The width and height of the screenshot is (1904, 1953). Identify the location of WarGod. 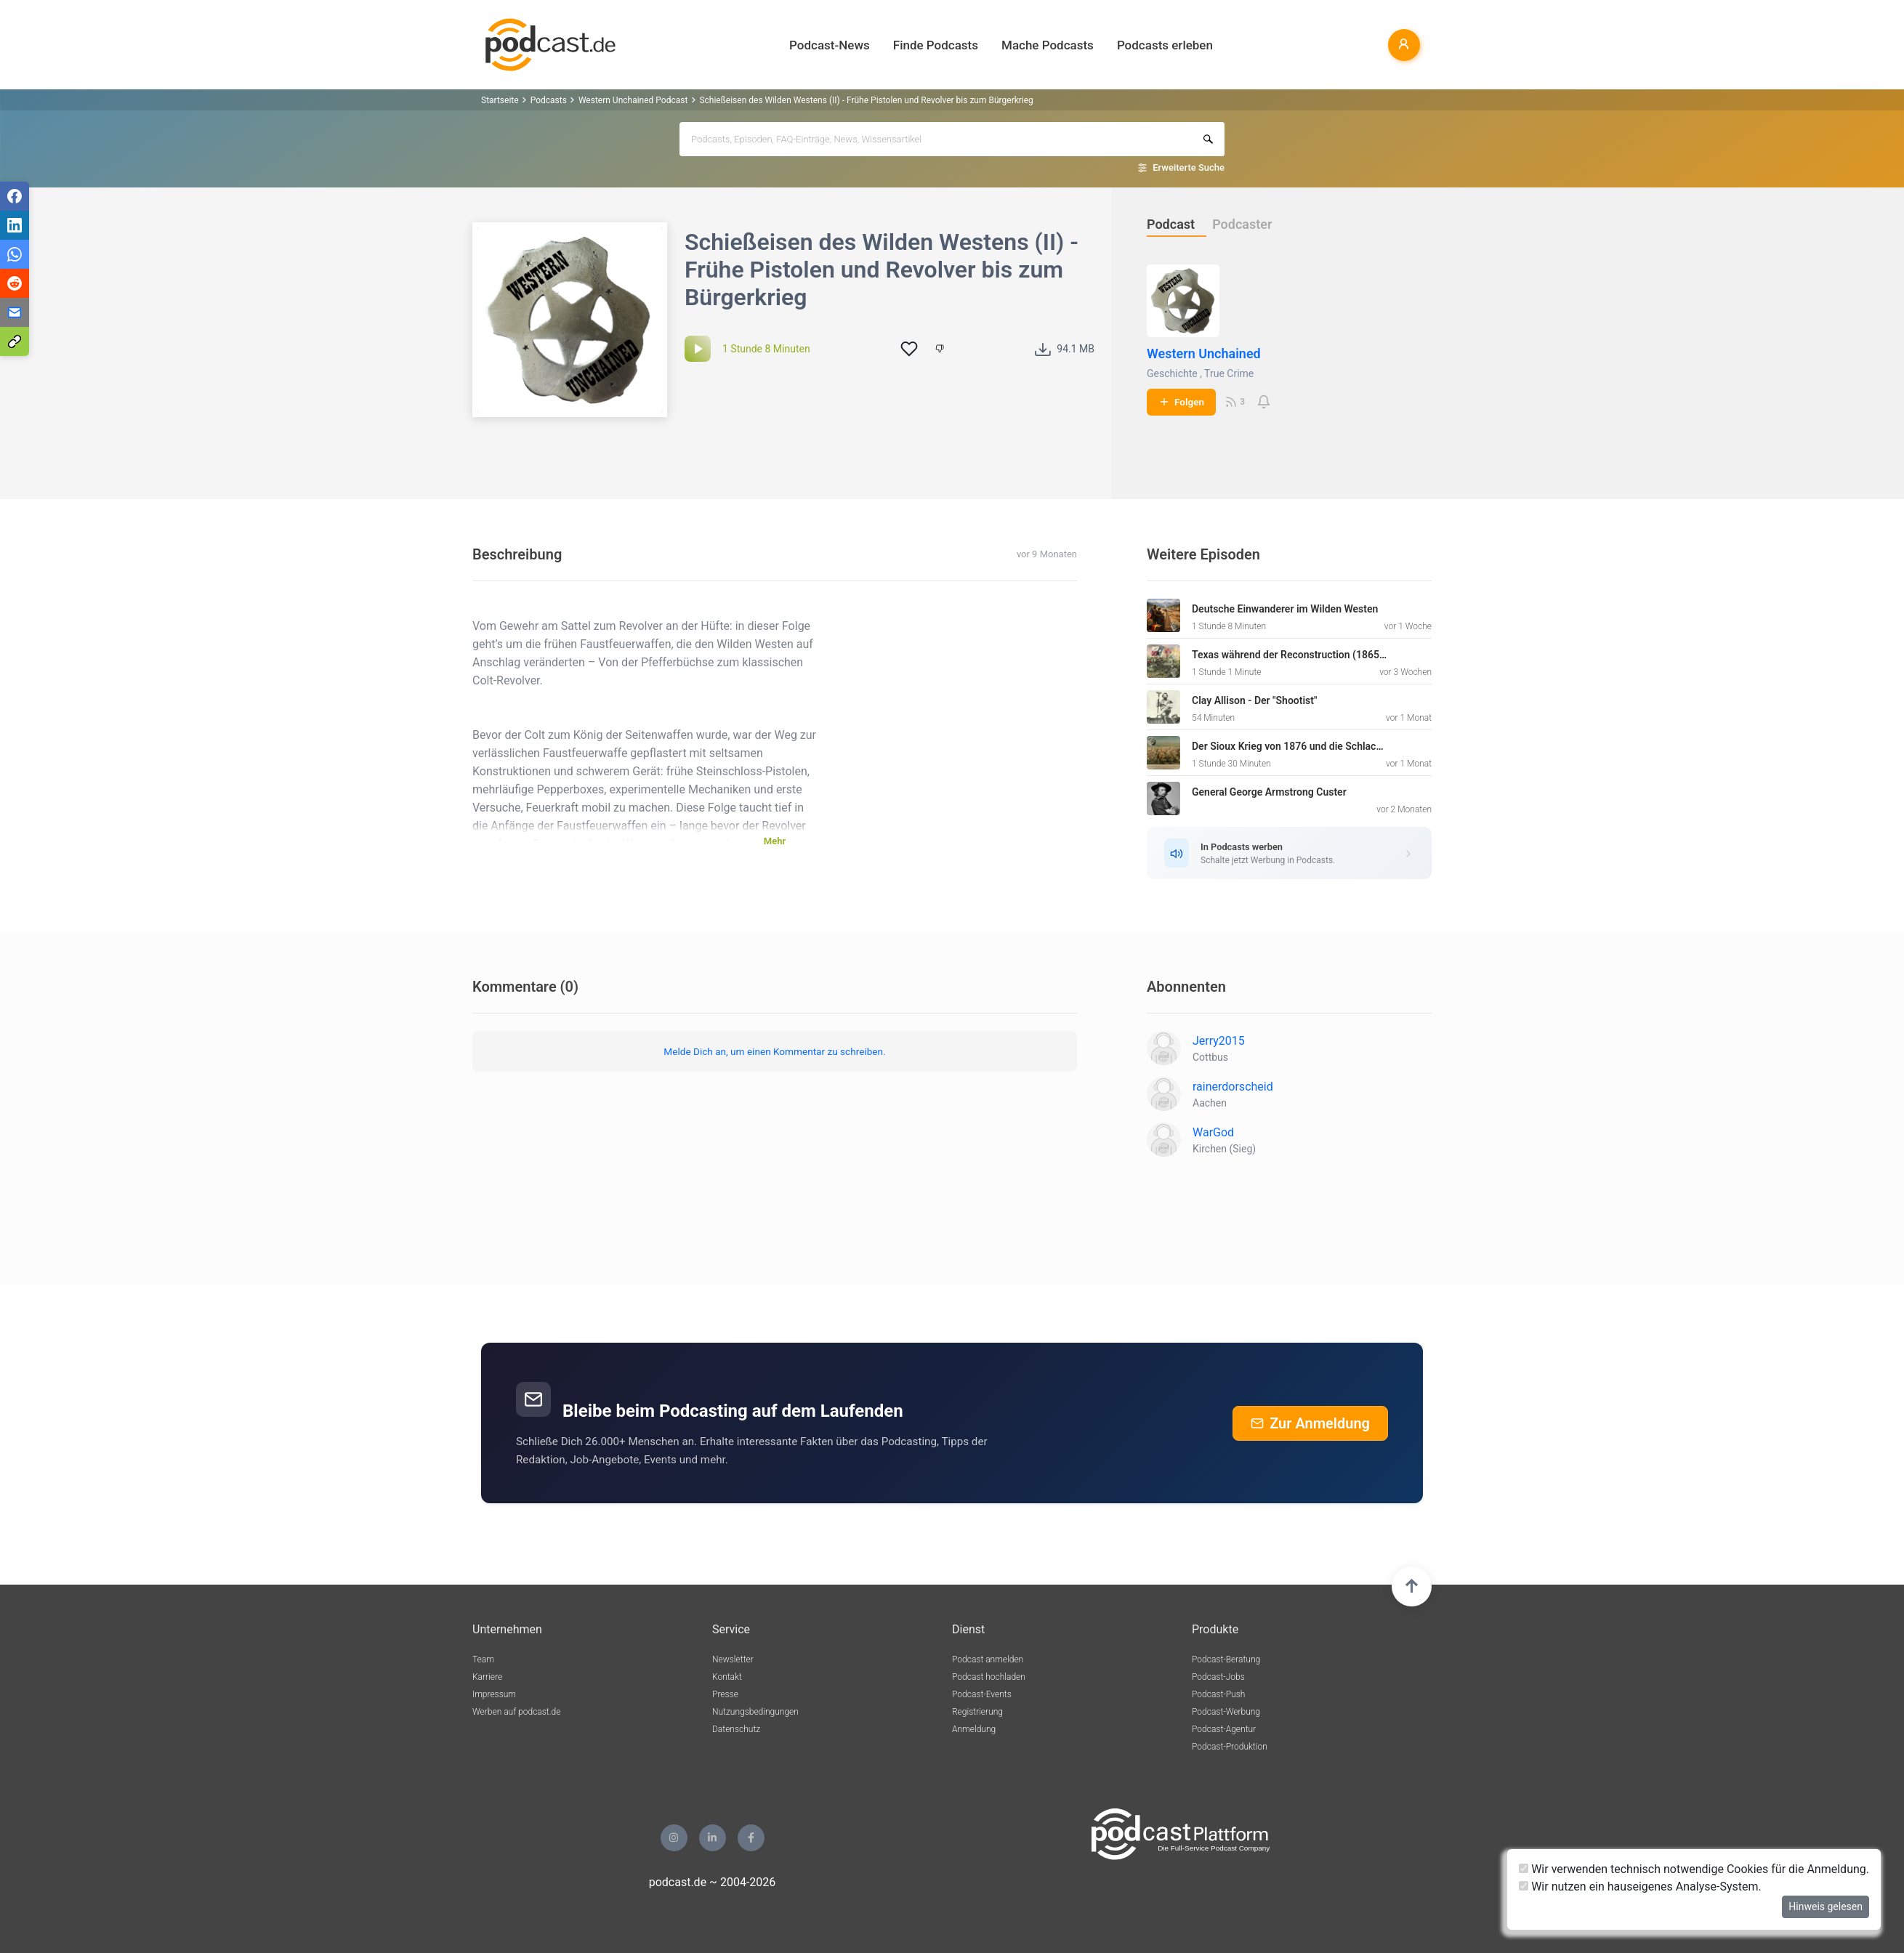
(1213, 1132).